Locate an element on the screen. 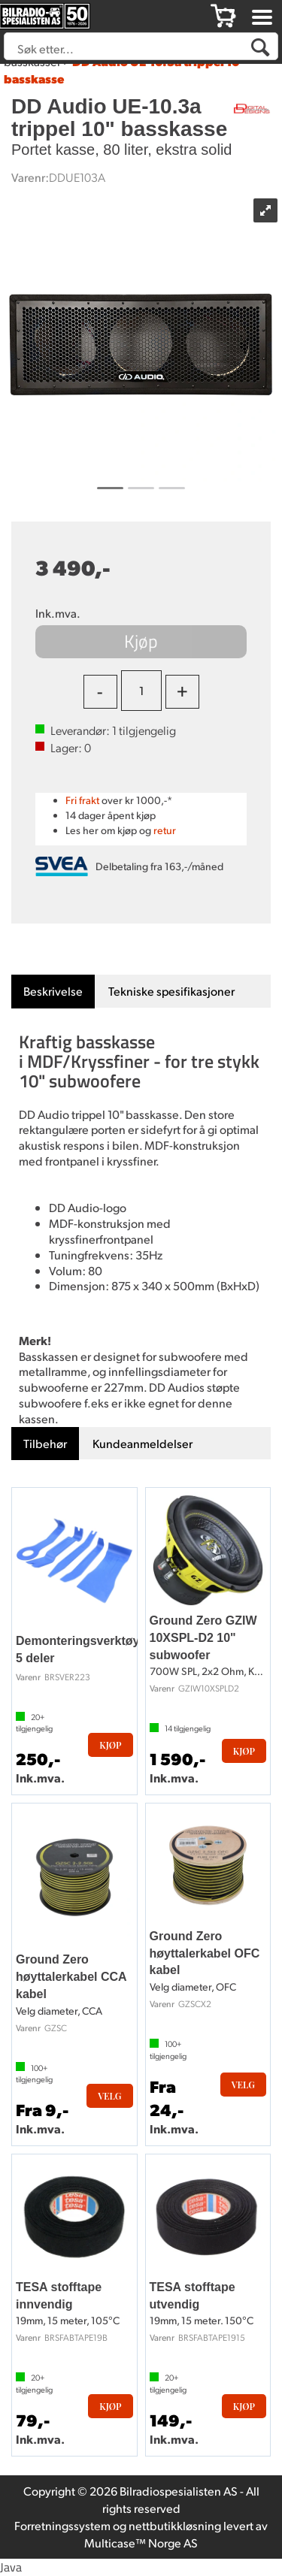 This screenshot has width=282, height=2576. Multicase™ Norge AS is located at coordinates (141, 2542).